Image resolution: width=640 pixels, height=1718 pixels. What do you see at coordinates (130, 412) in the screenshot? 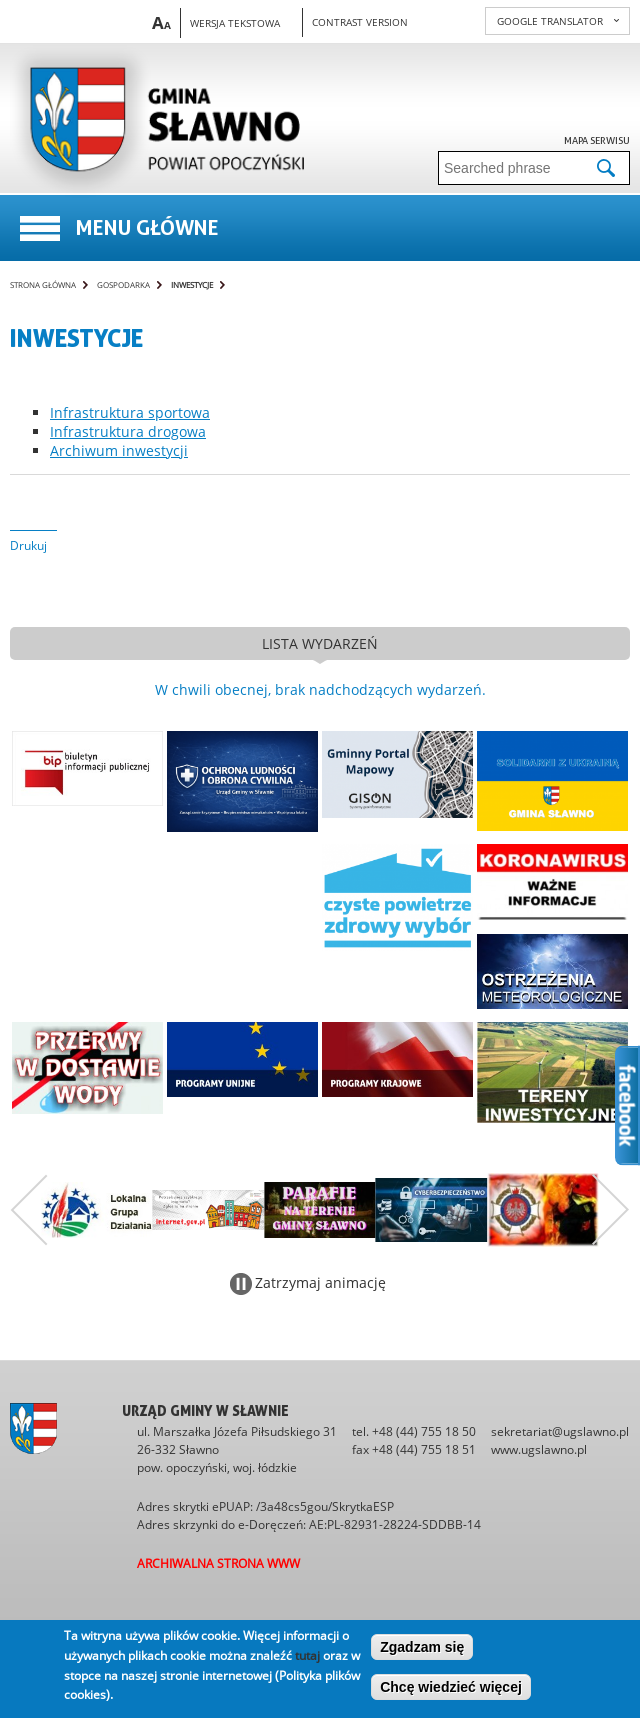
I see `Infrastruktura sportowa` at bounding box center [130, 412].